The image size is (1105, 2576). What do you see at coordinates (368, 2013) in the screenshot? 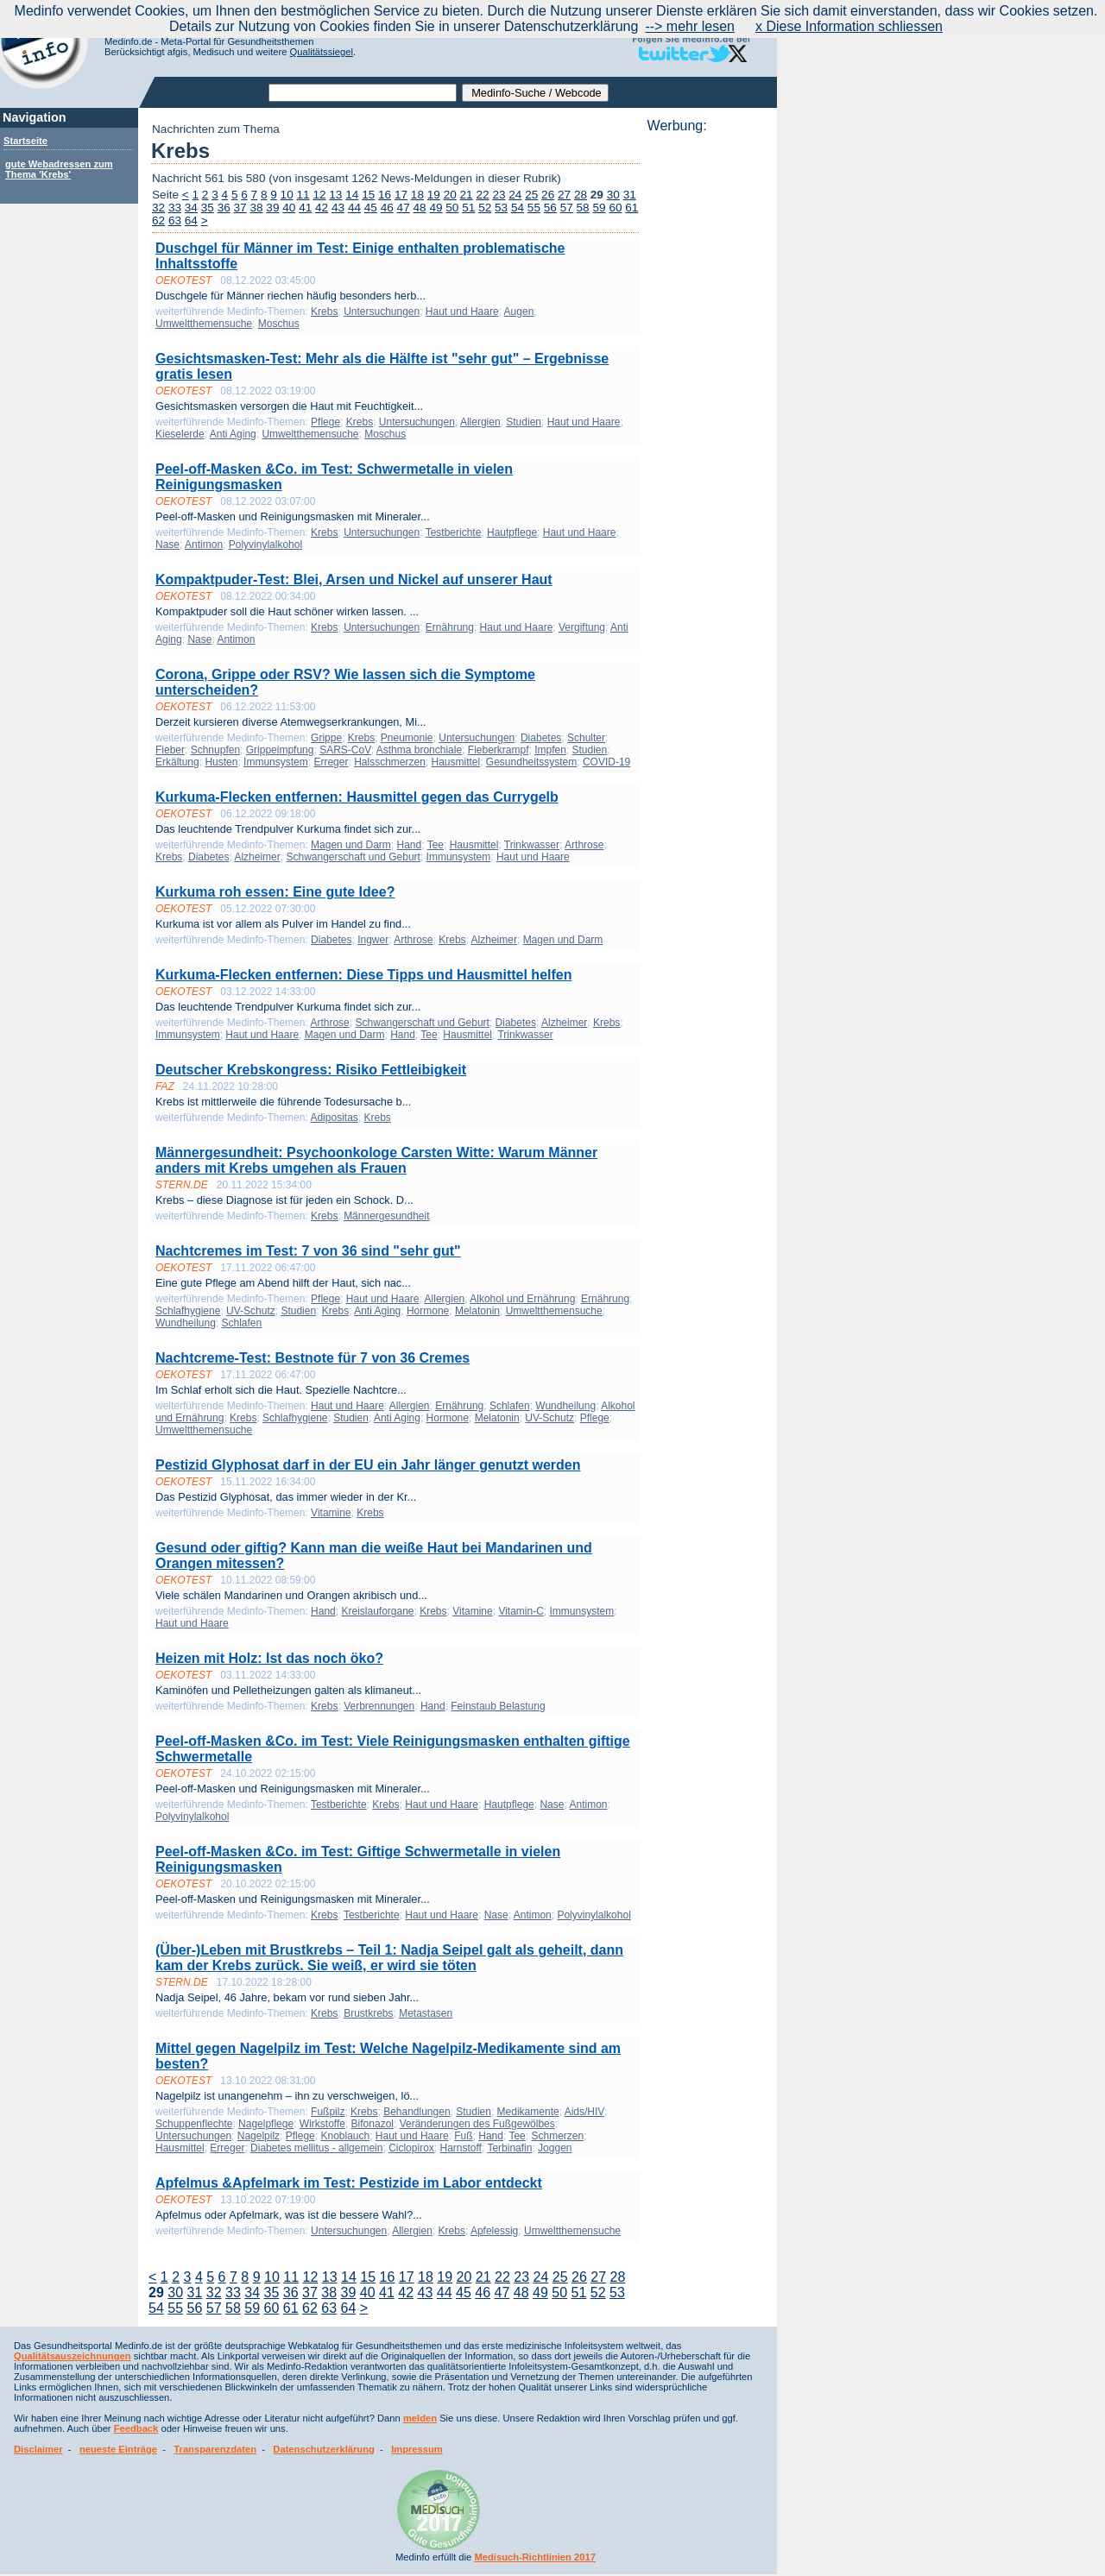
I see `Brustkrebs` at bounding box center [368, 2013].